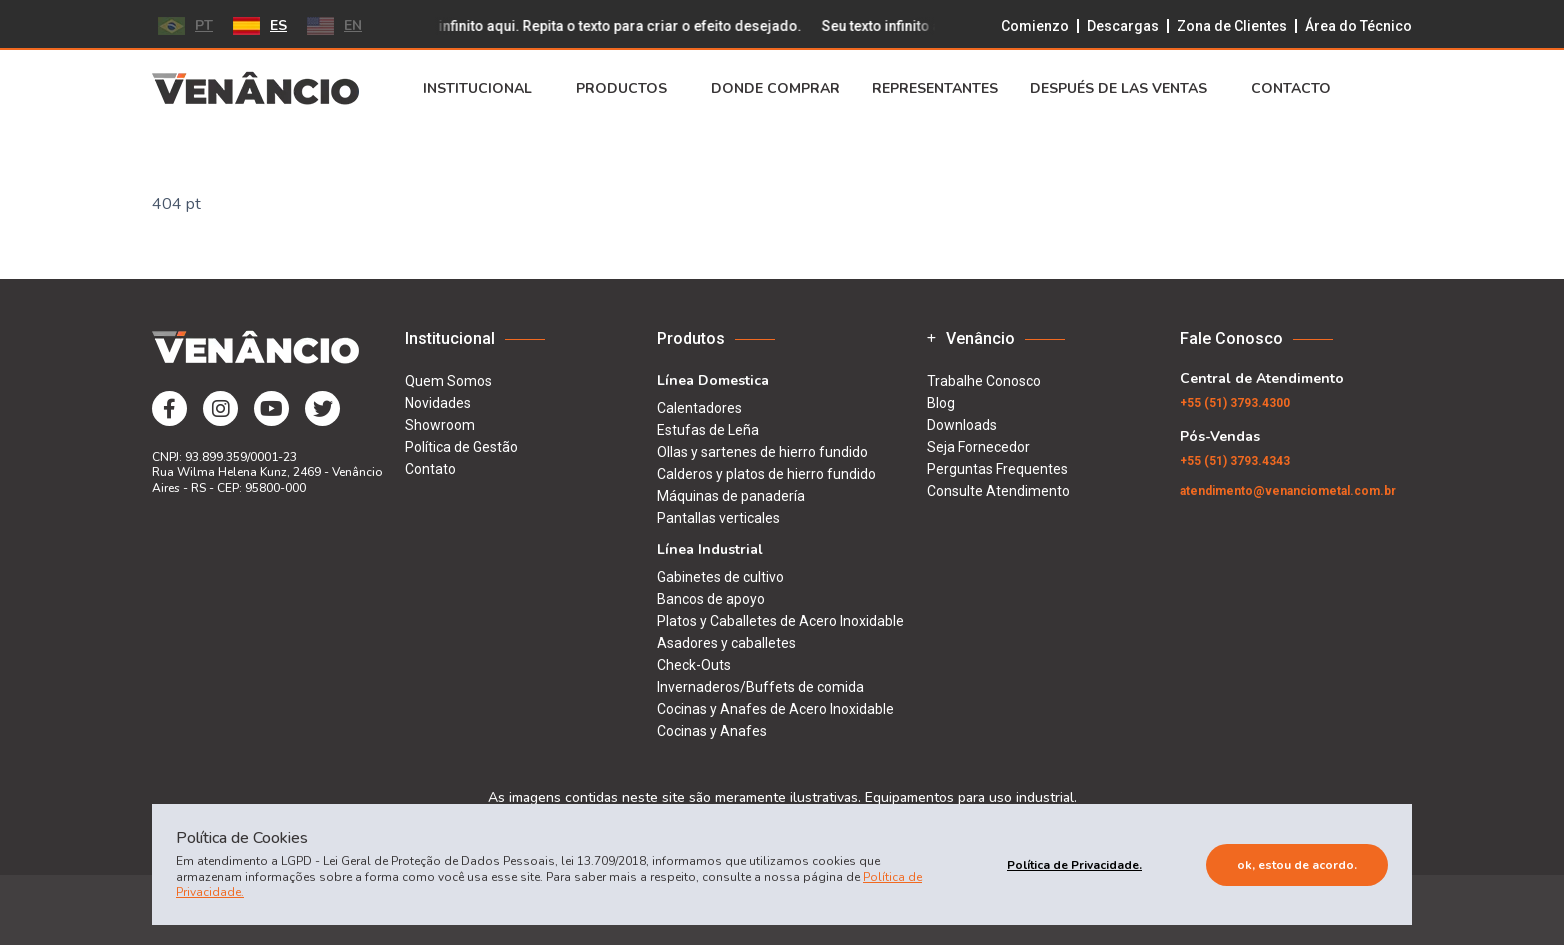  What do you see at coordinates (1358, 26) in the screenshot?
I see `Área do Técnico` at bounding box center [1358, 26].